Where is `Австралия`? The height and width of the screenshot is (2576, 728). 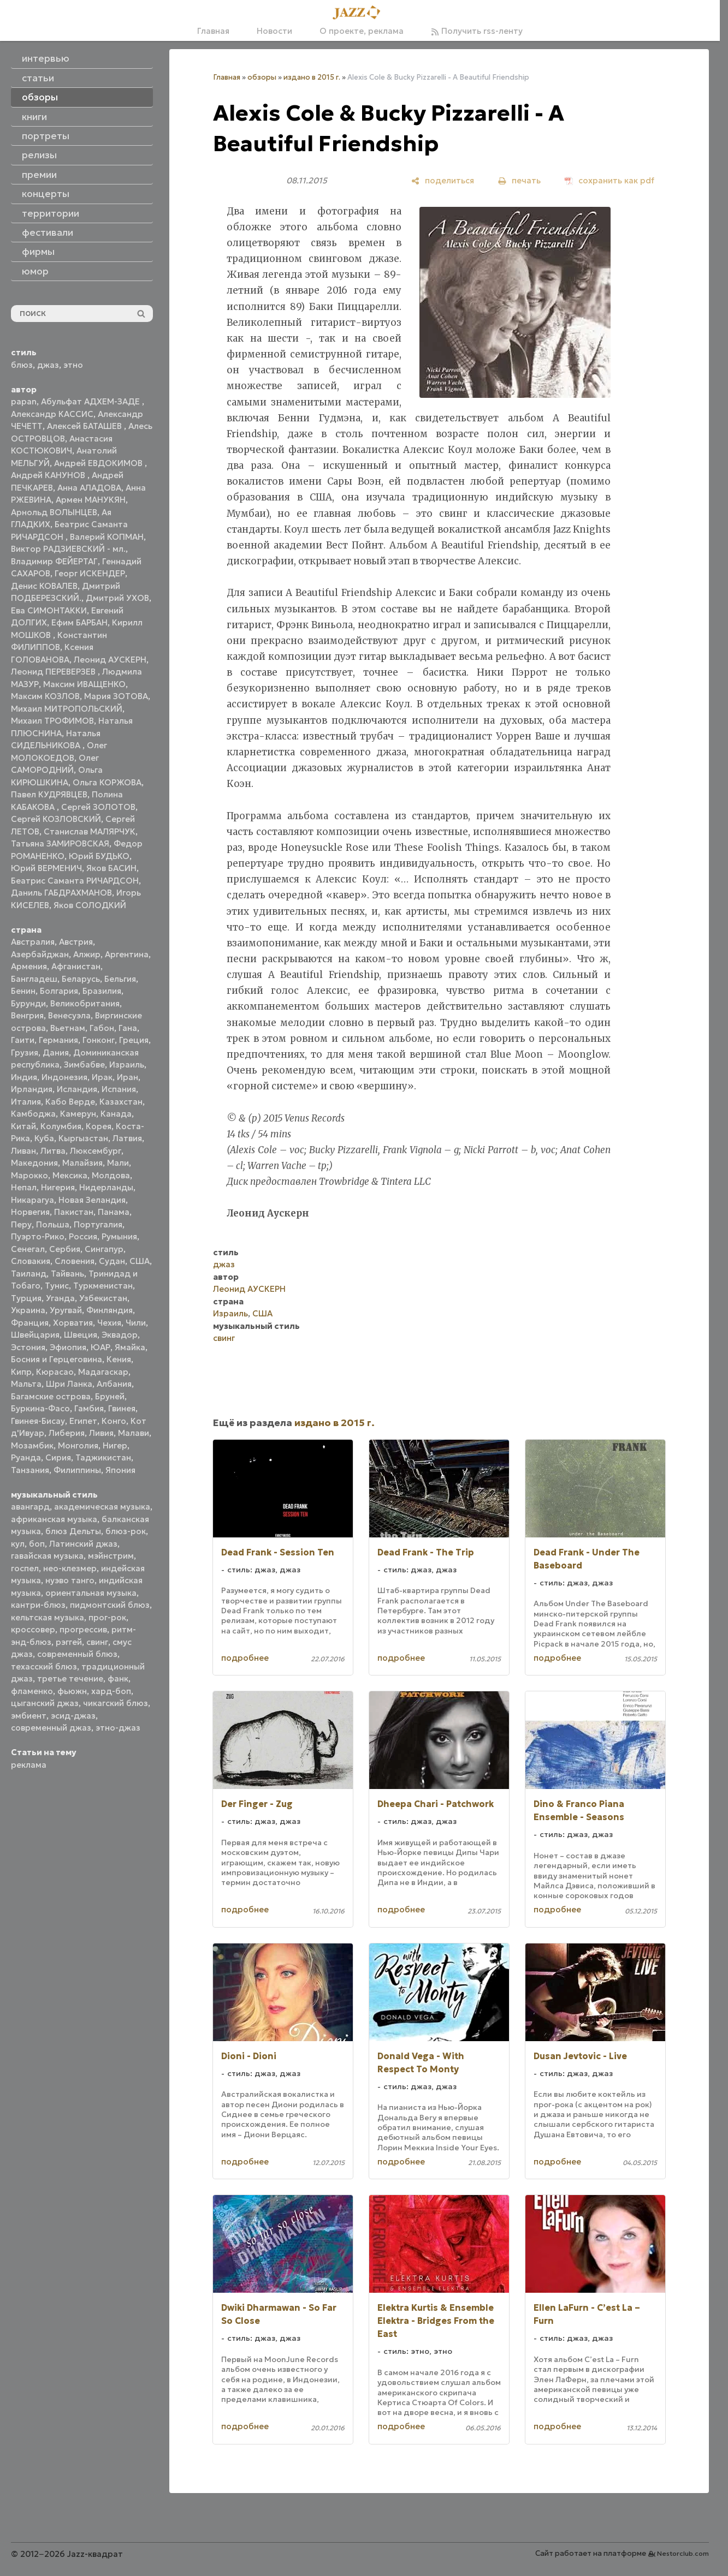 Австралия is located at coordinates (33, 942).